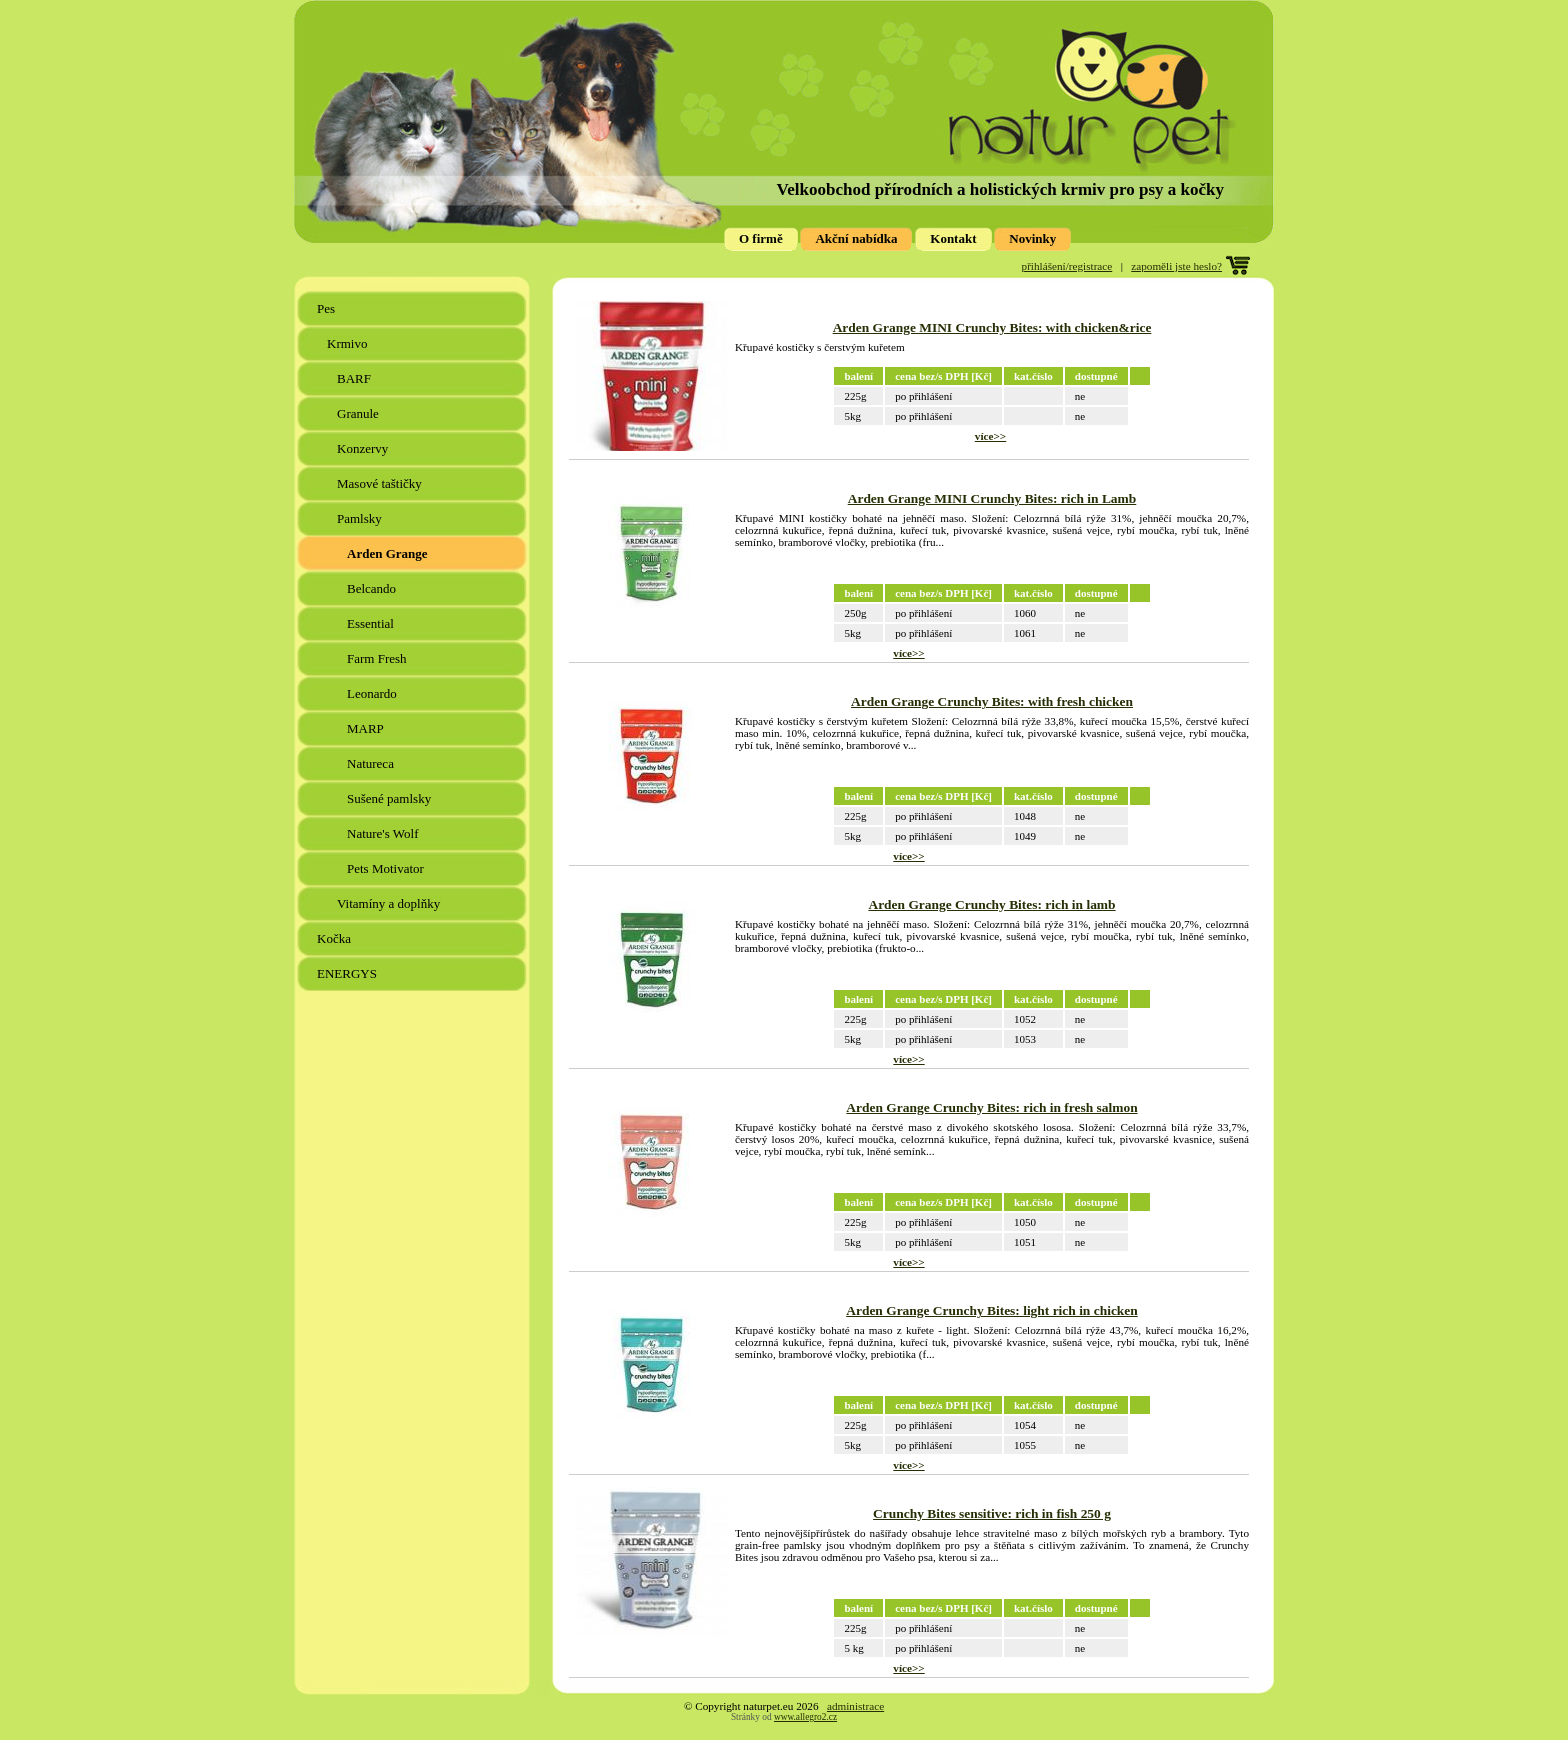  I want to click on Arden Grange Crunchy Bites: with fresh chicken, so click(992, 701).